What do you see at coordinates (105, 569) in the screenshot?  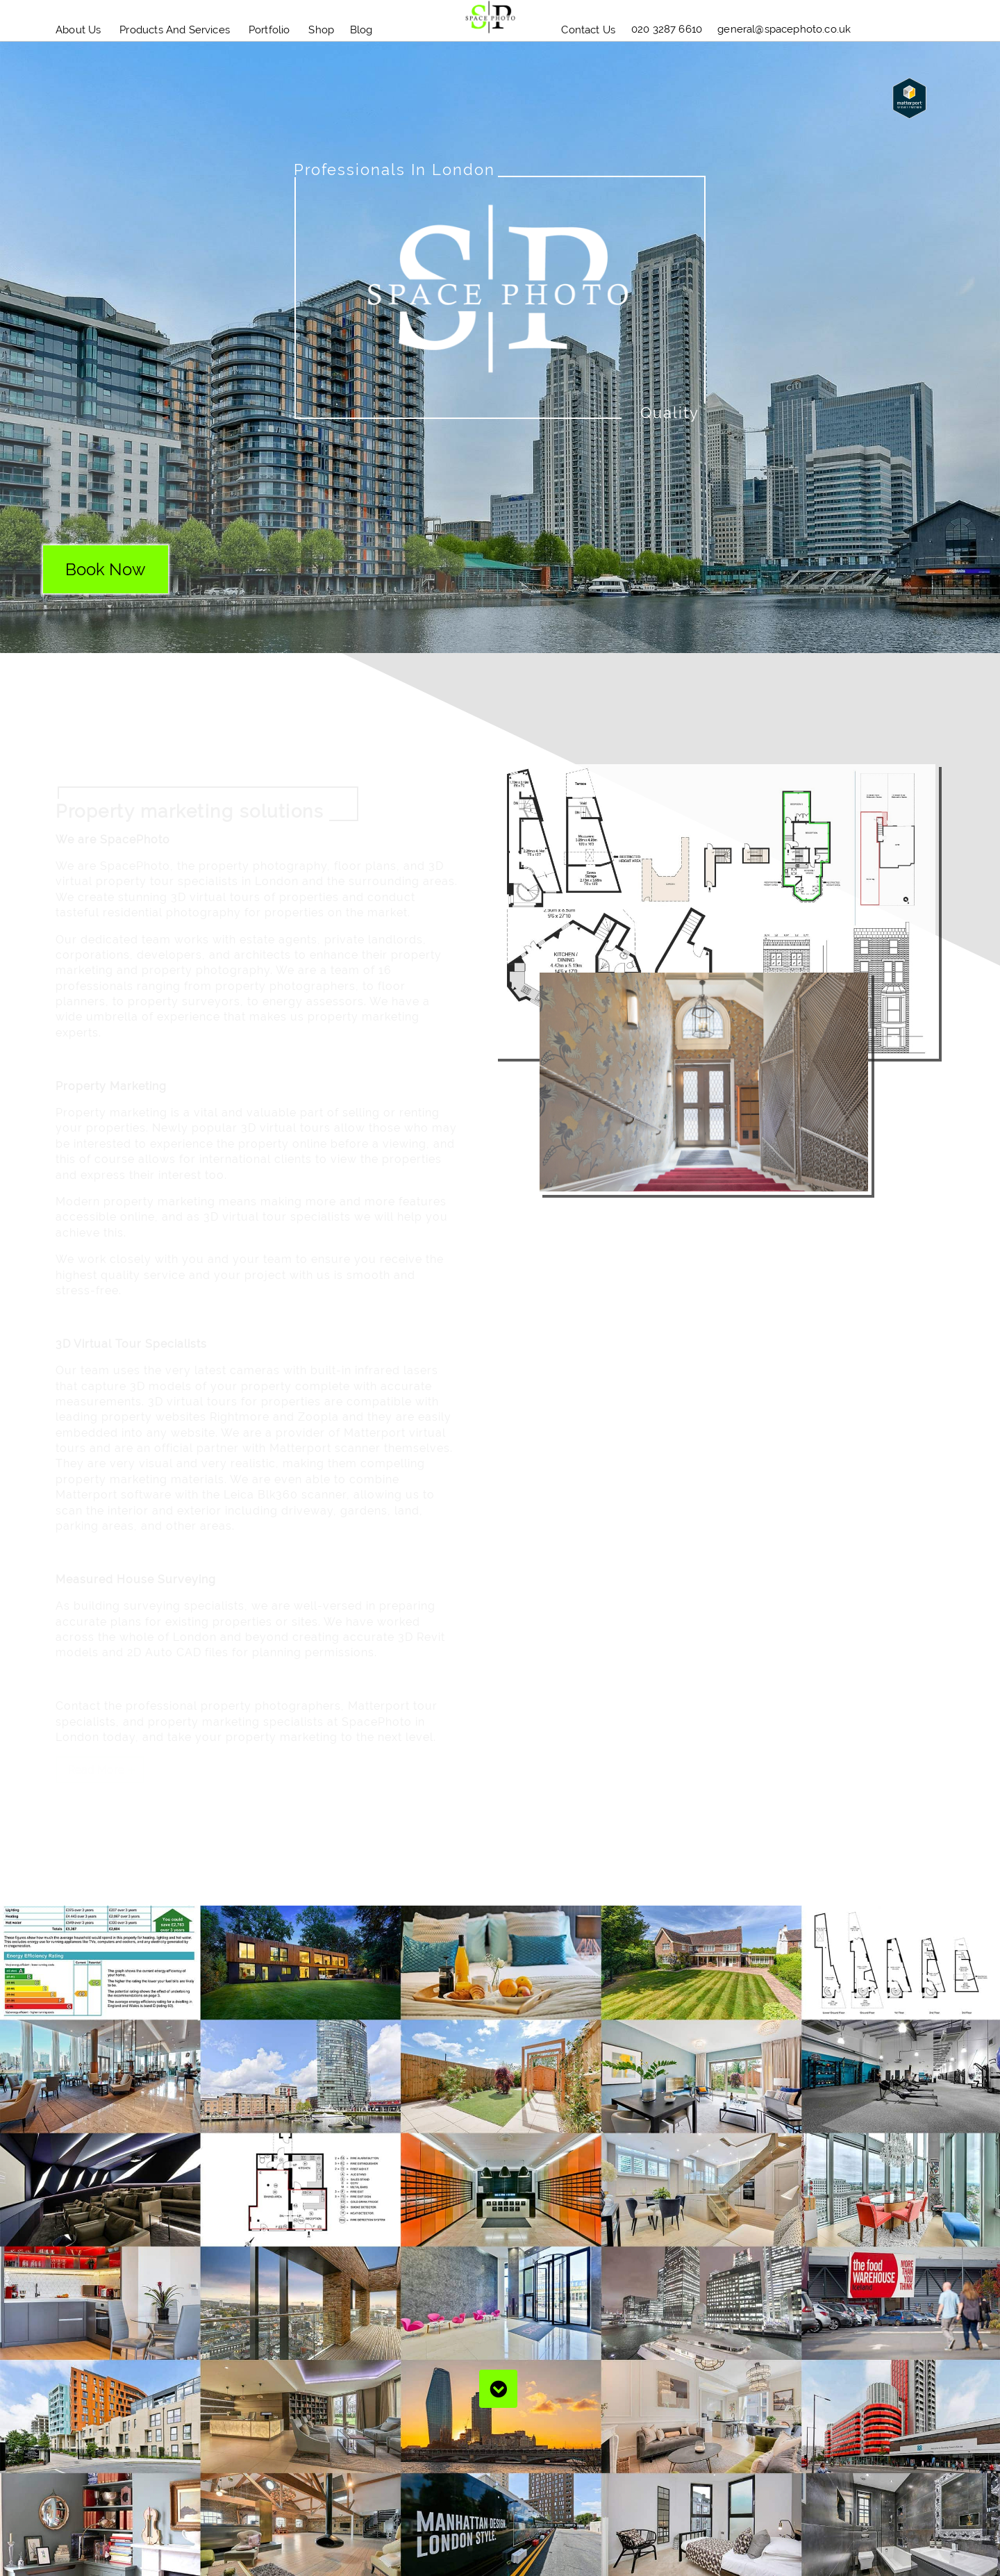 I see `book now` at bounding box center [105, 569].